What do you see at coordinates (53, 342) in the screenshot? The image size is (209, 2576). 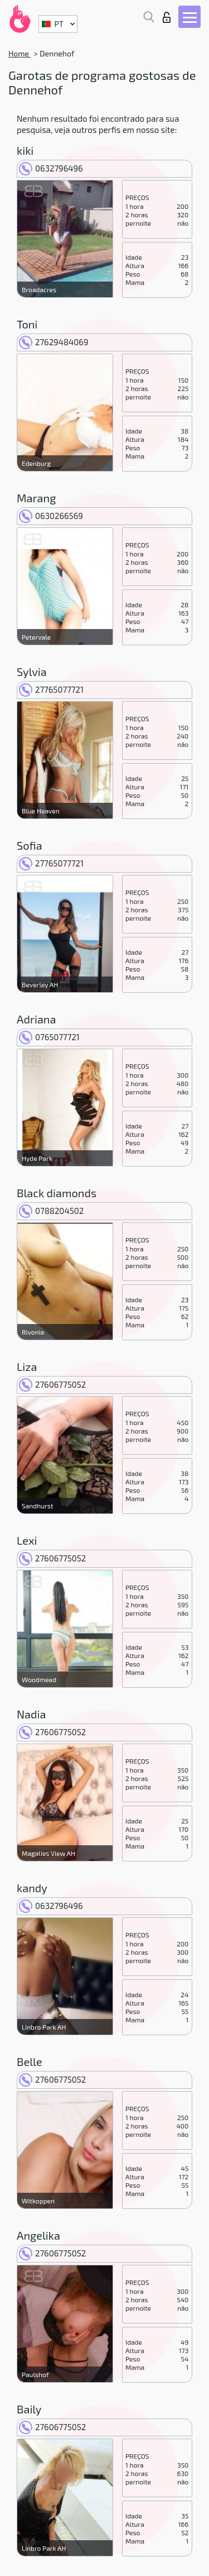 I see `27629484069` at bounding box center [53, 342].